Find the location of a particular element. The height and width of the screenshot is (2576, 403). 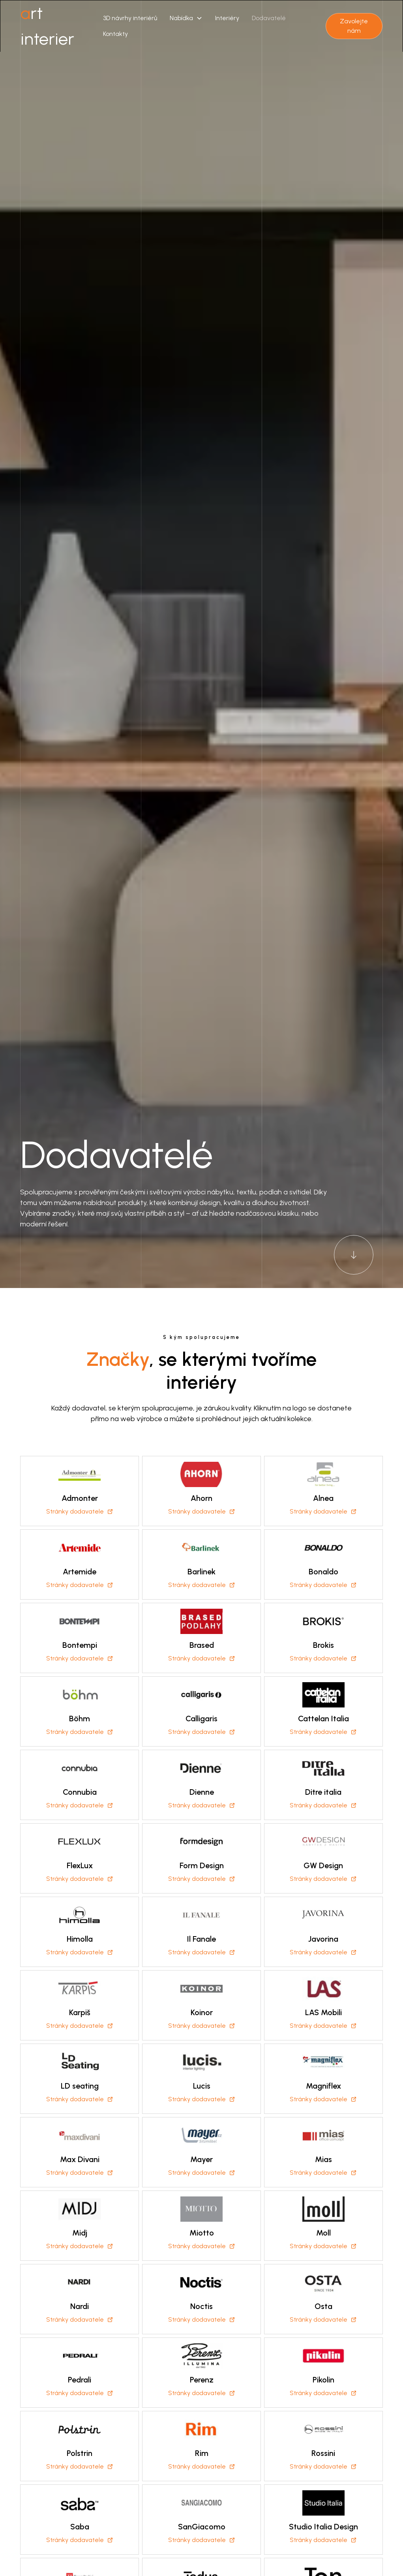

Dodavatelé is located at coordinates (269, 18).